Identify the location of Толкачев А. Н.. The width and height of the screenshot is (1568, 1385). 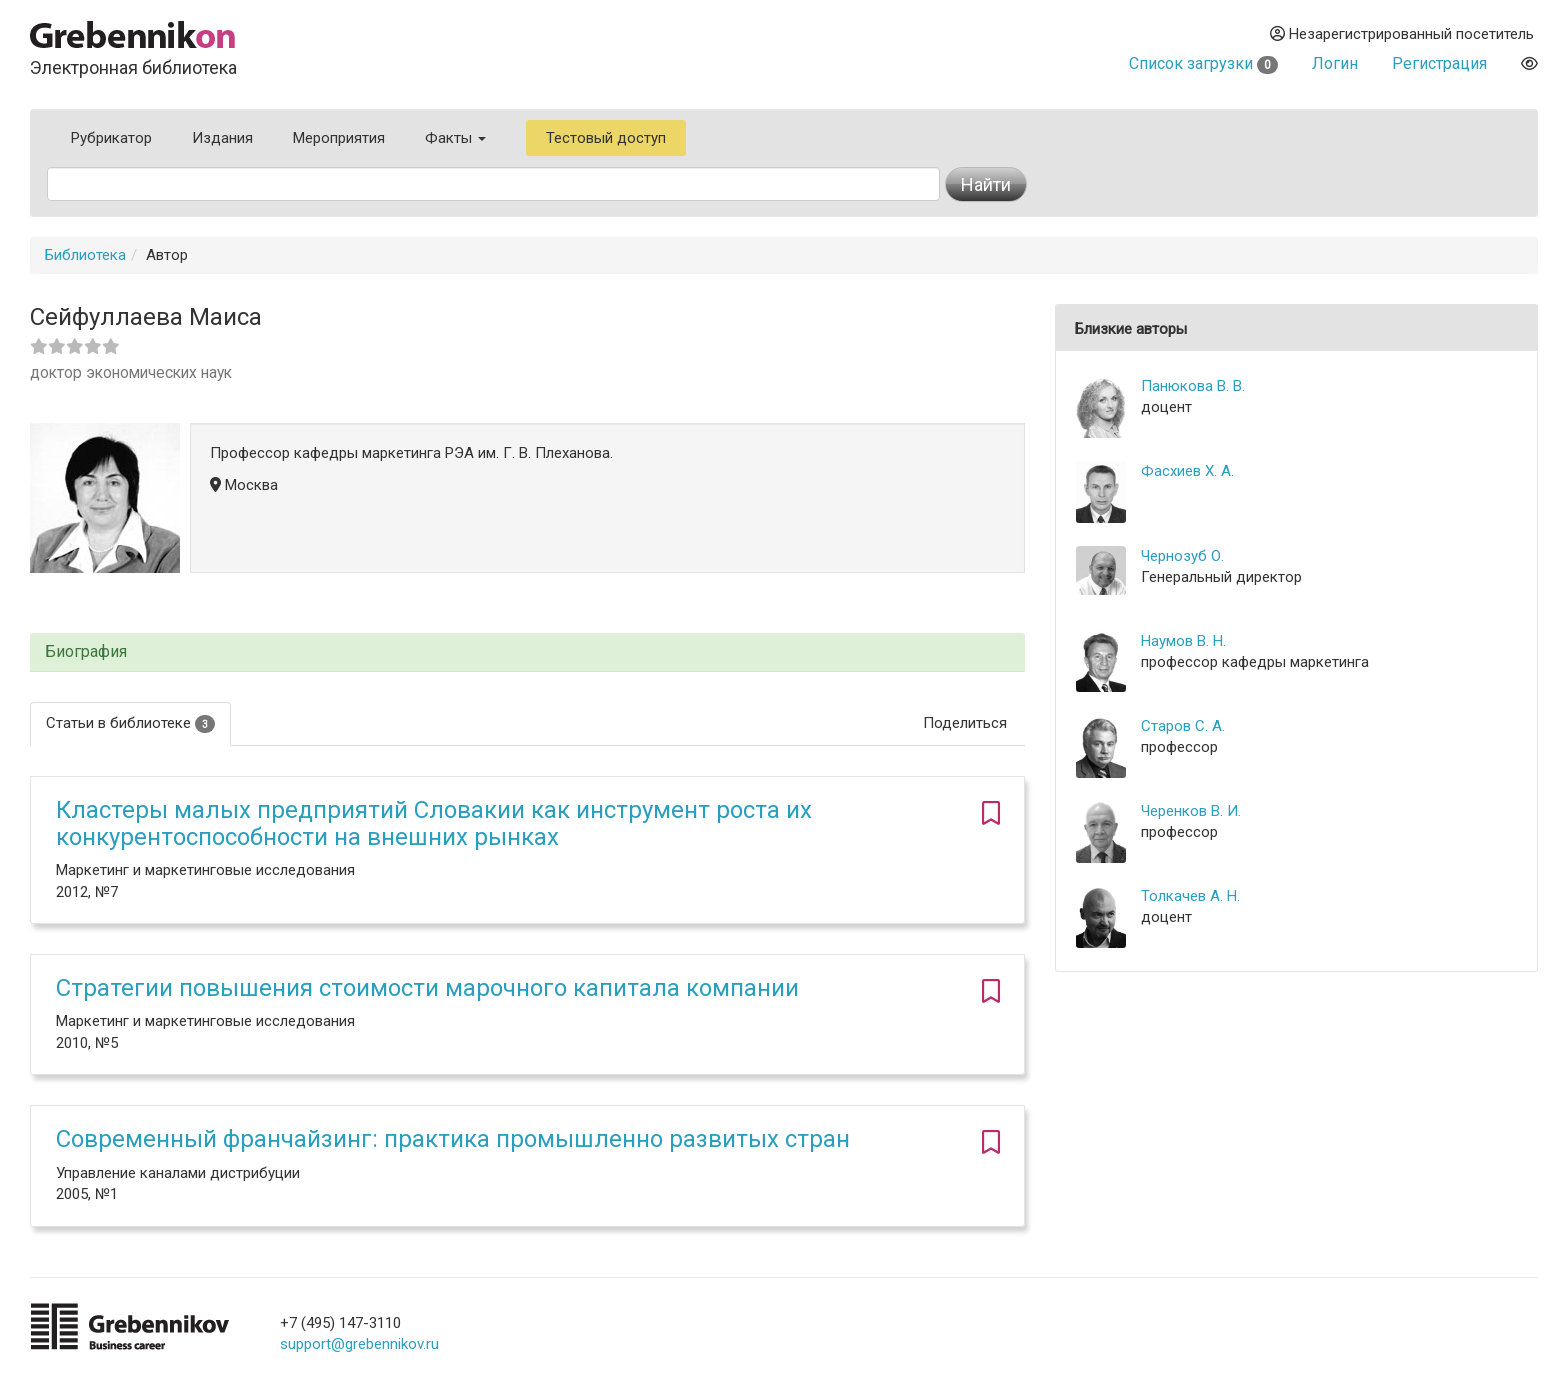
(1190, 896).